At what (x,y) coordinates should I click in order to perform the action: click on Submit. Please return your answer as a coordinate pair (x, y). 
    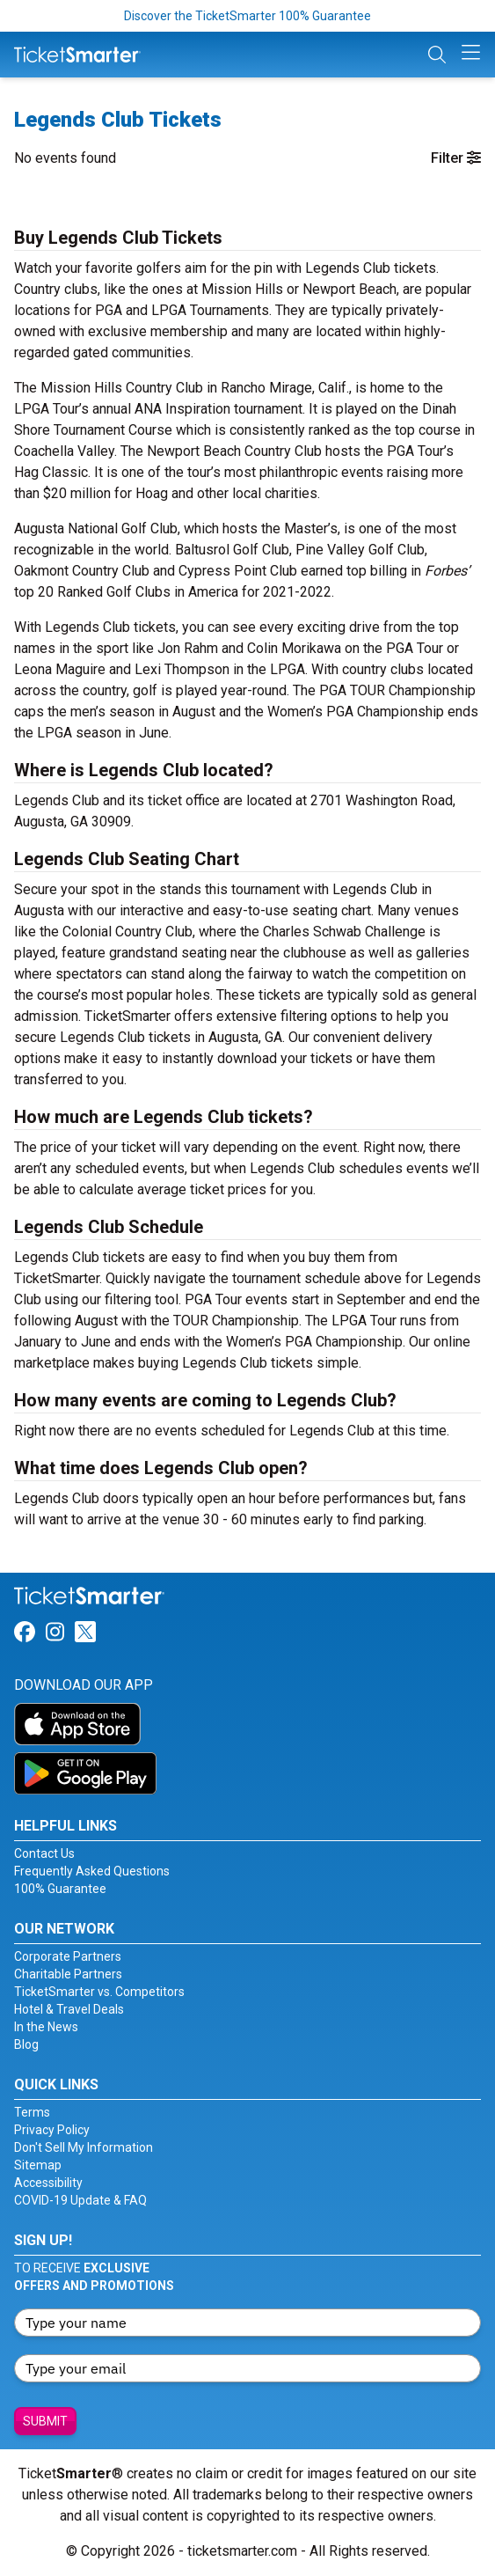
    Looking at the image, I should click on (45, 2421).